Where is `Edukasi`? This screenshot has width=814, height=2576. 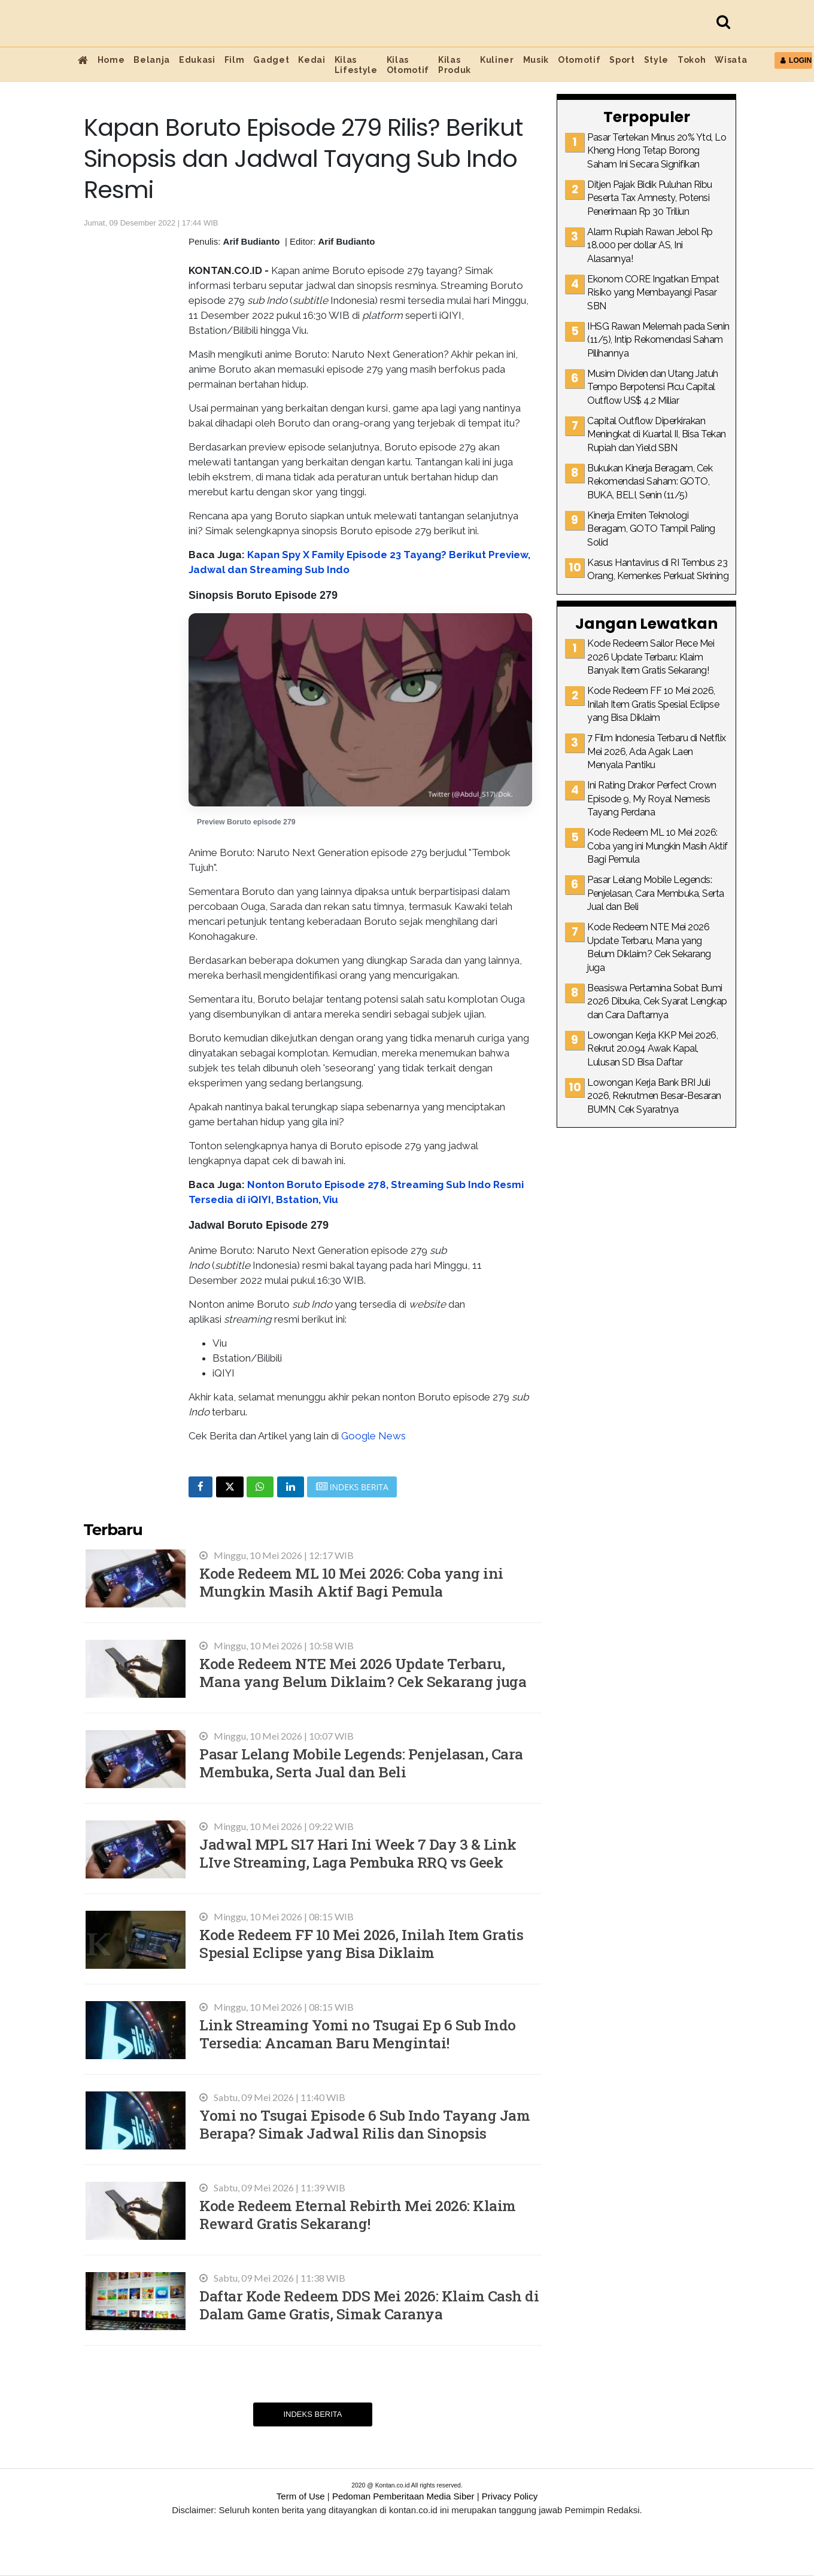
Edukasi is located at coordinates (197, 60).